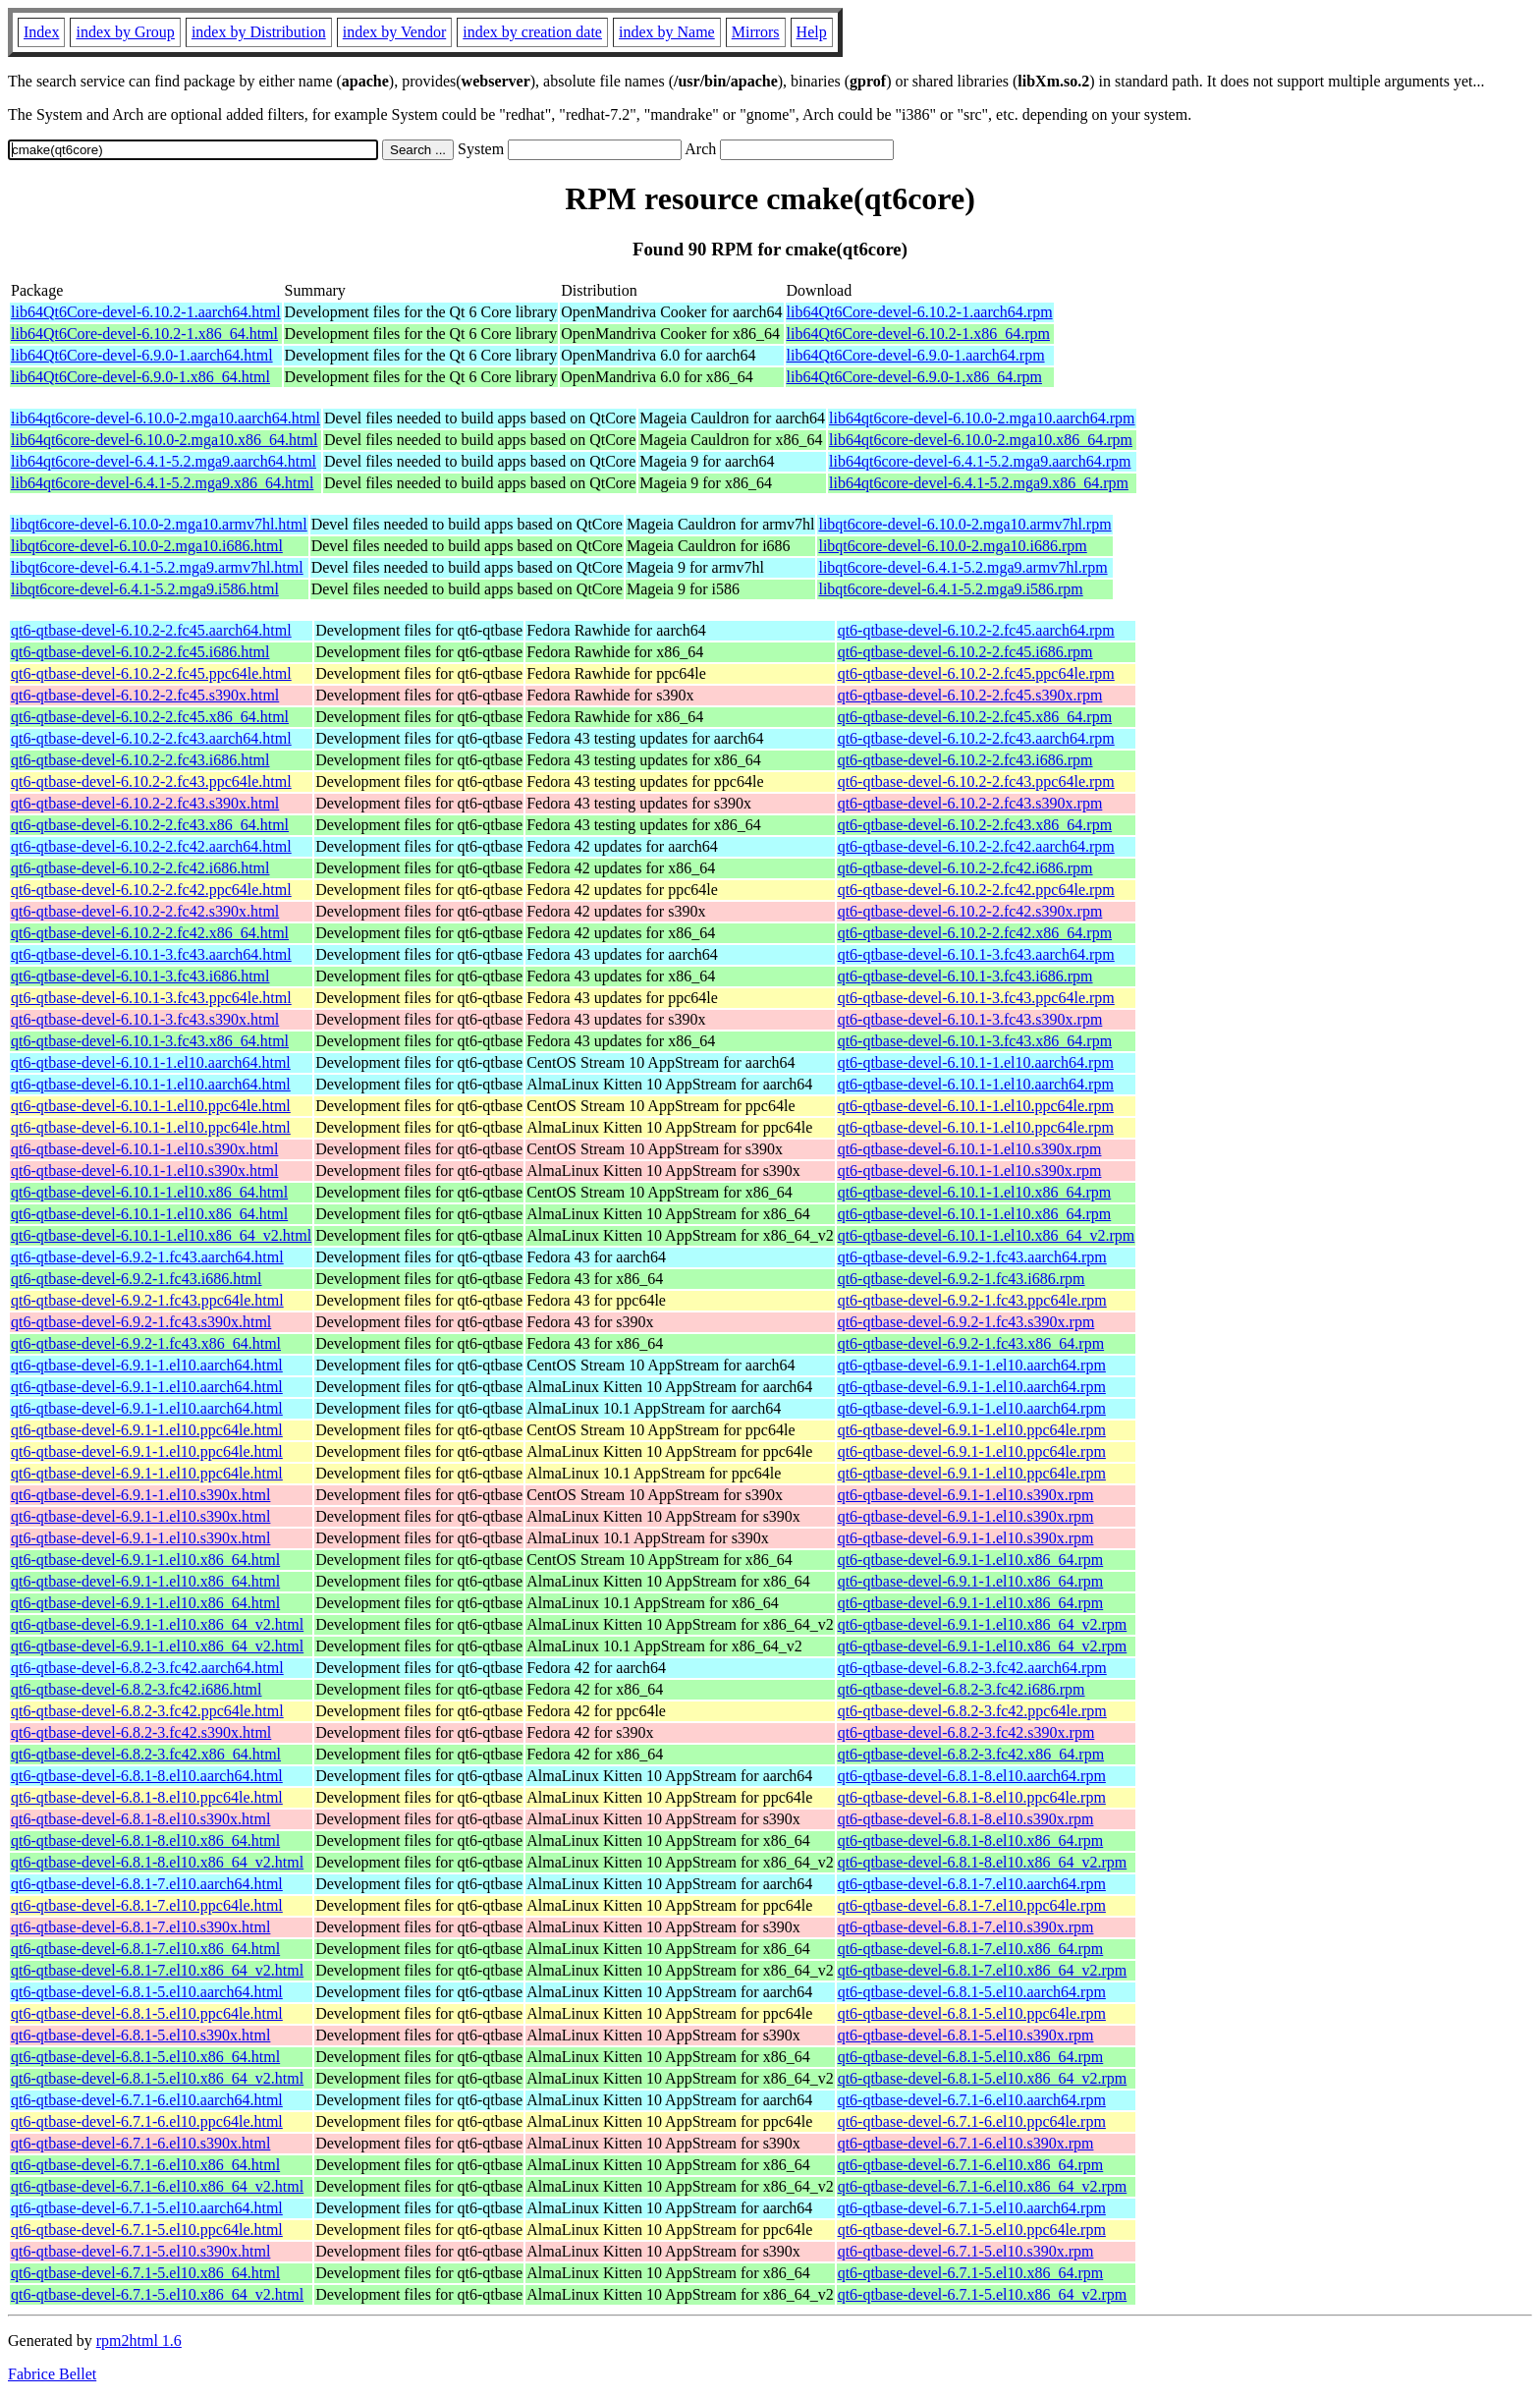  What do you see at coordinates (150, 716) in the screenshot?
I see `qt6-qtbase-devel-6.10.2-2.fc45.x86_64.html` at bounding box center [150, 716].